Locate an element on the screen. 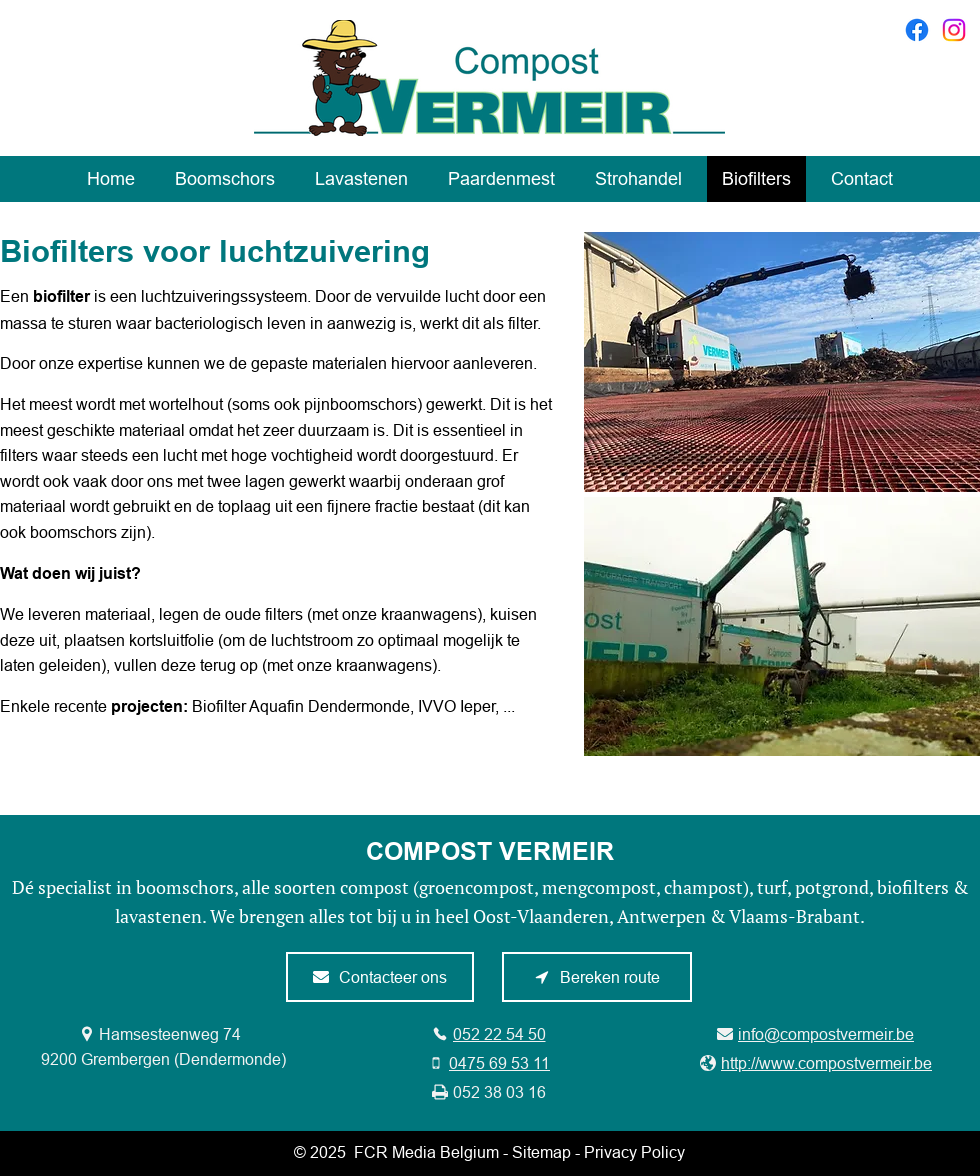 The height and width of the screenshot is (1176, 980). [Bereken route] is located at coordinates (597, 977).